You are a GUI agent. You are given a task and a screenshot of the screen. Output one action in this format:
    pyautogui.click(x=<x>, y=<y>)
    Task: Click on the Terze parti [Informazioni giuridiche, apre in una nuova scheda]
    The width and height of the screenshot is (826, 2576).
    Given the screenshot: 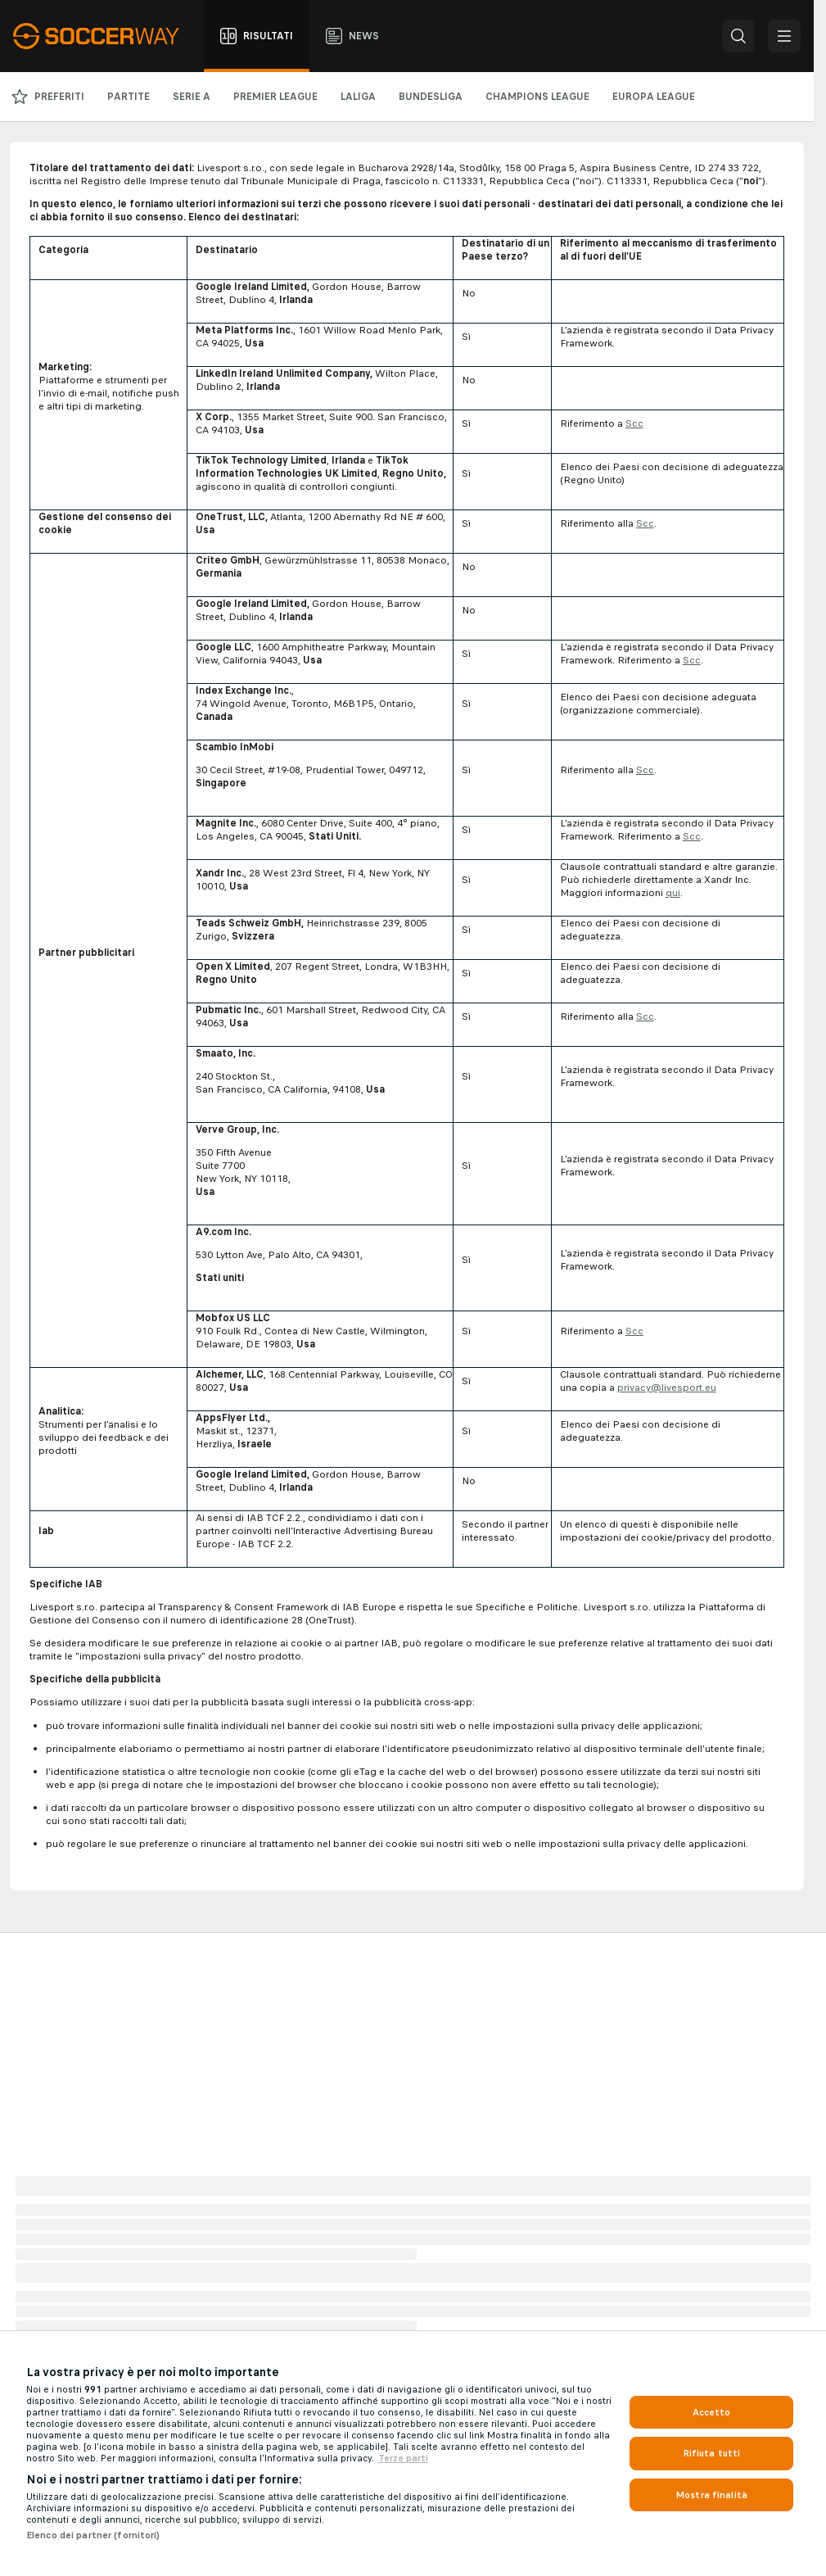 What is the action you would take?
    pyautogui.click(x=403, y=2458)
    